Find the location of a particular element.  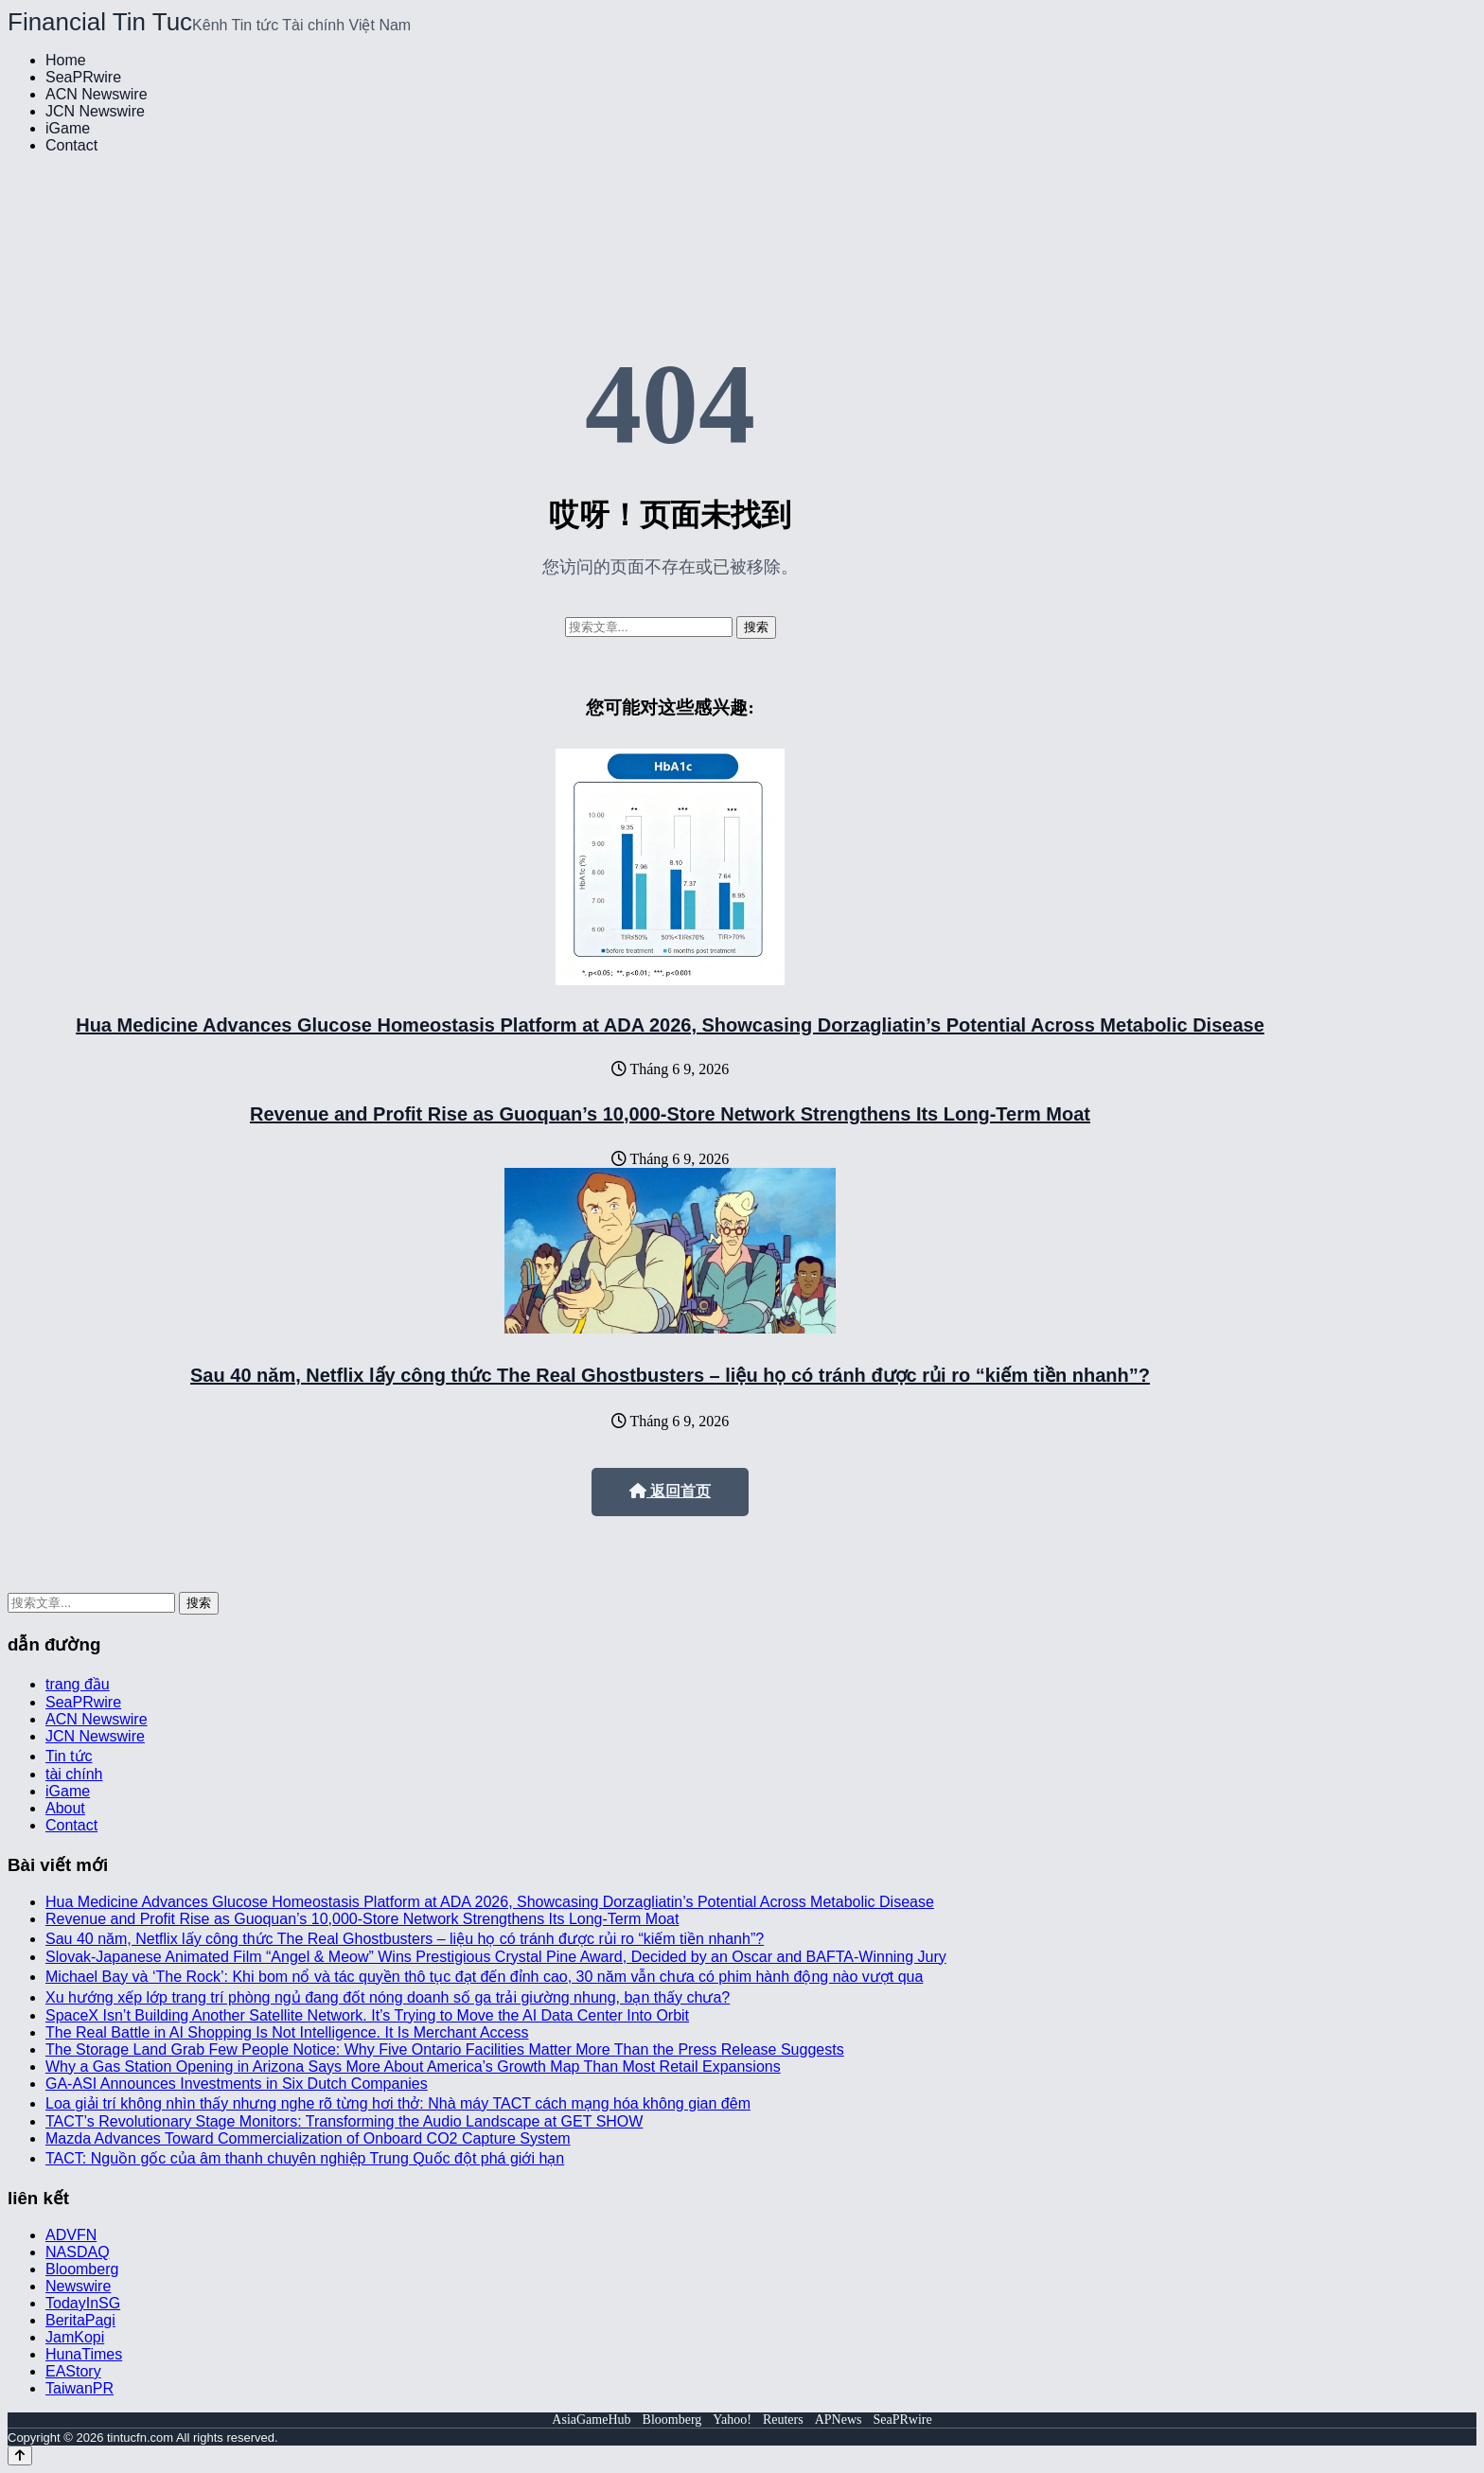

EAStory is located at coordinates (73, 2371).